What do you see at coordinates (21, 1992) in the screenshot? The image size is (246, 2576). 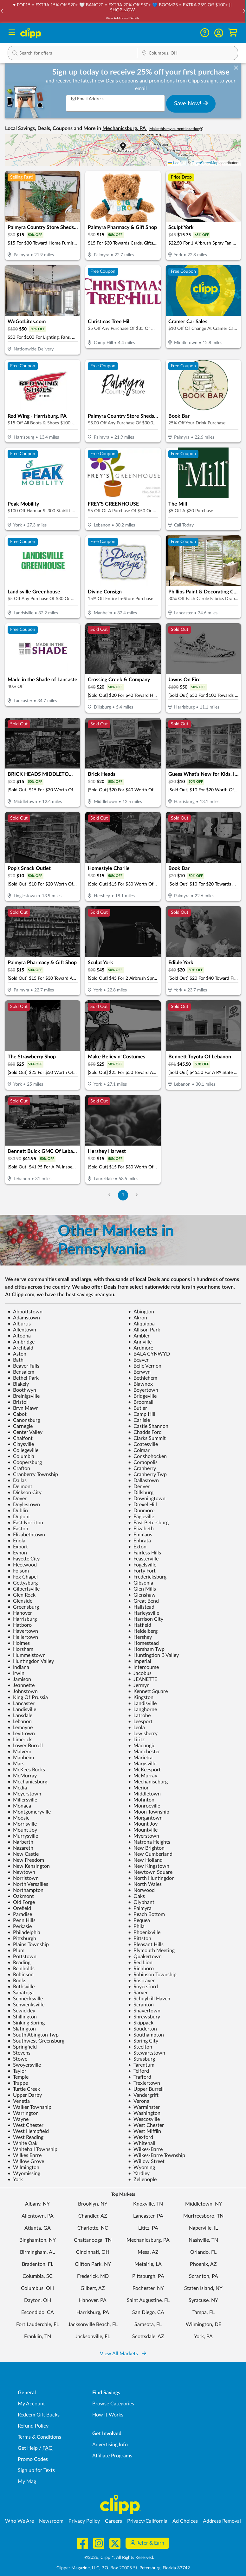 I see `Sanatoga` at bounding box center [21, 1992].